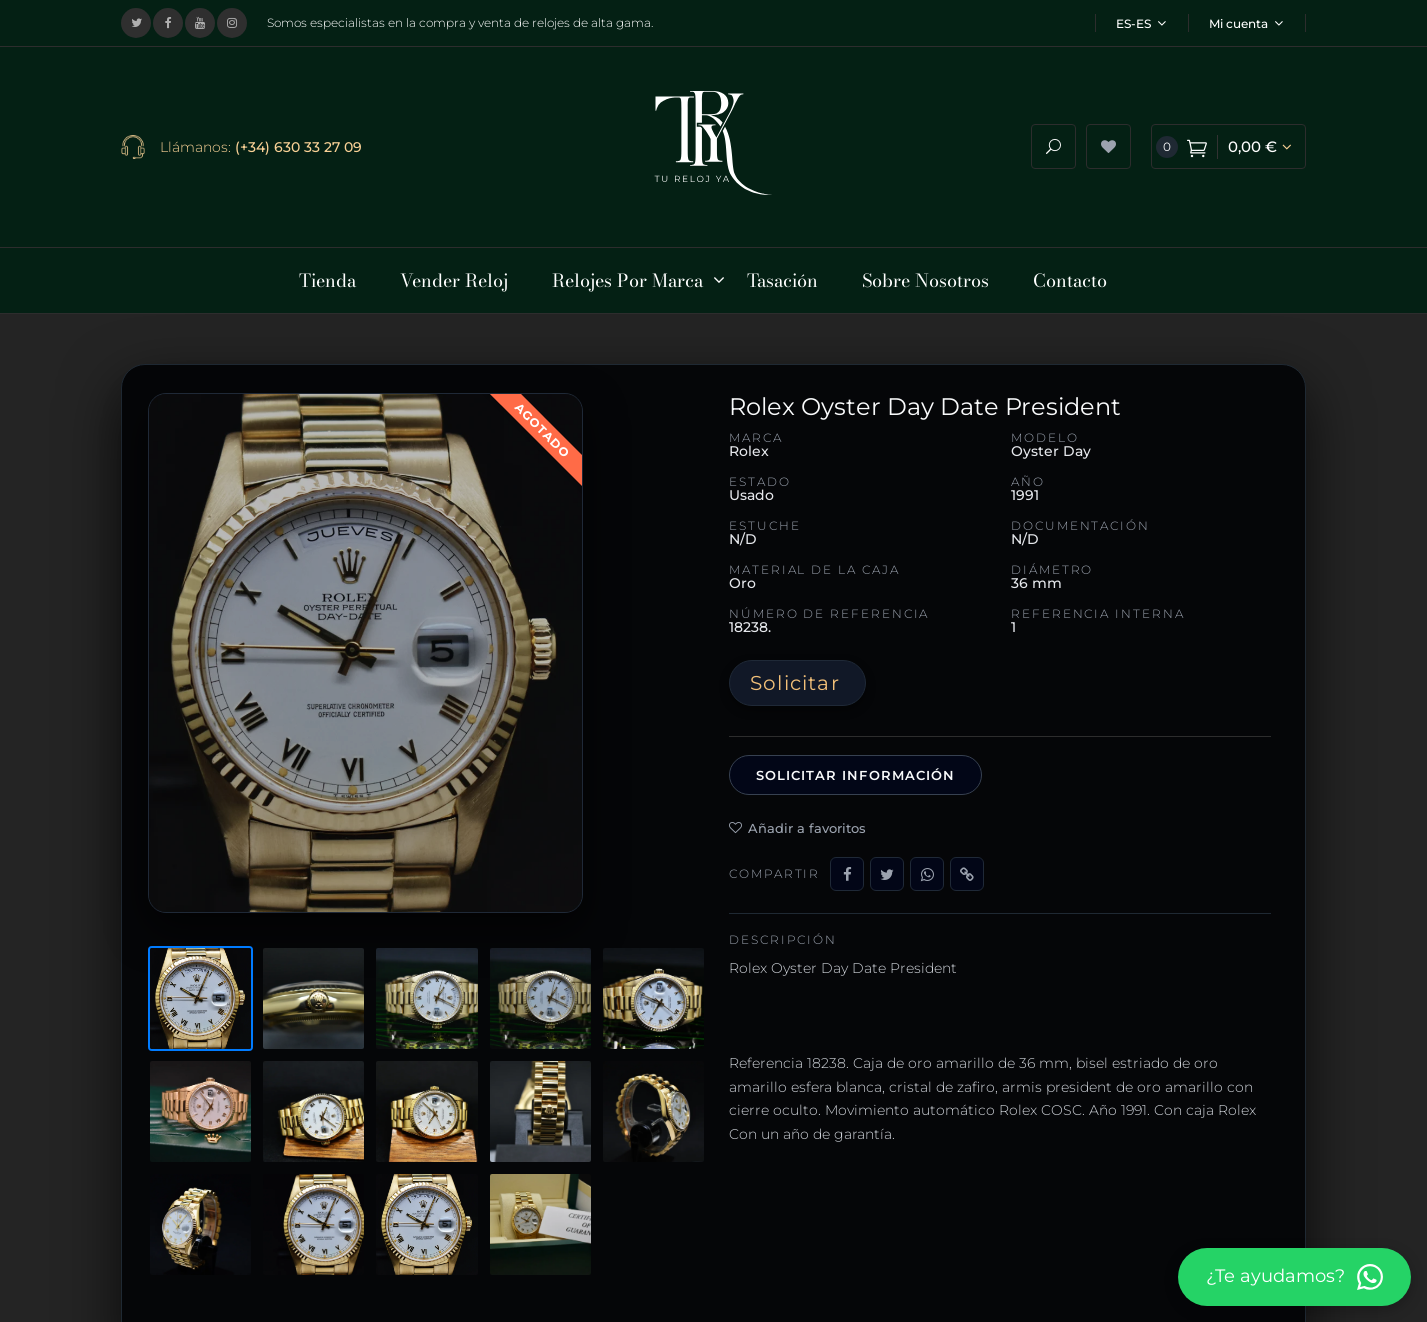 Image resolution: width=1427 pixels, height=1322 pixels. I want to click on ES-ES, so click(1141, 23).